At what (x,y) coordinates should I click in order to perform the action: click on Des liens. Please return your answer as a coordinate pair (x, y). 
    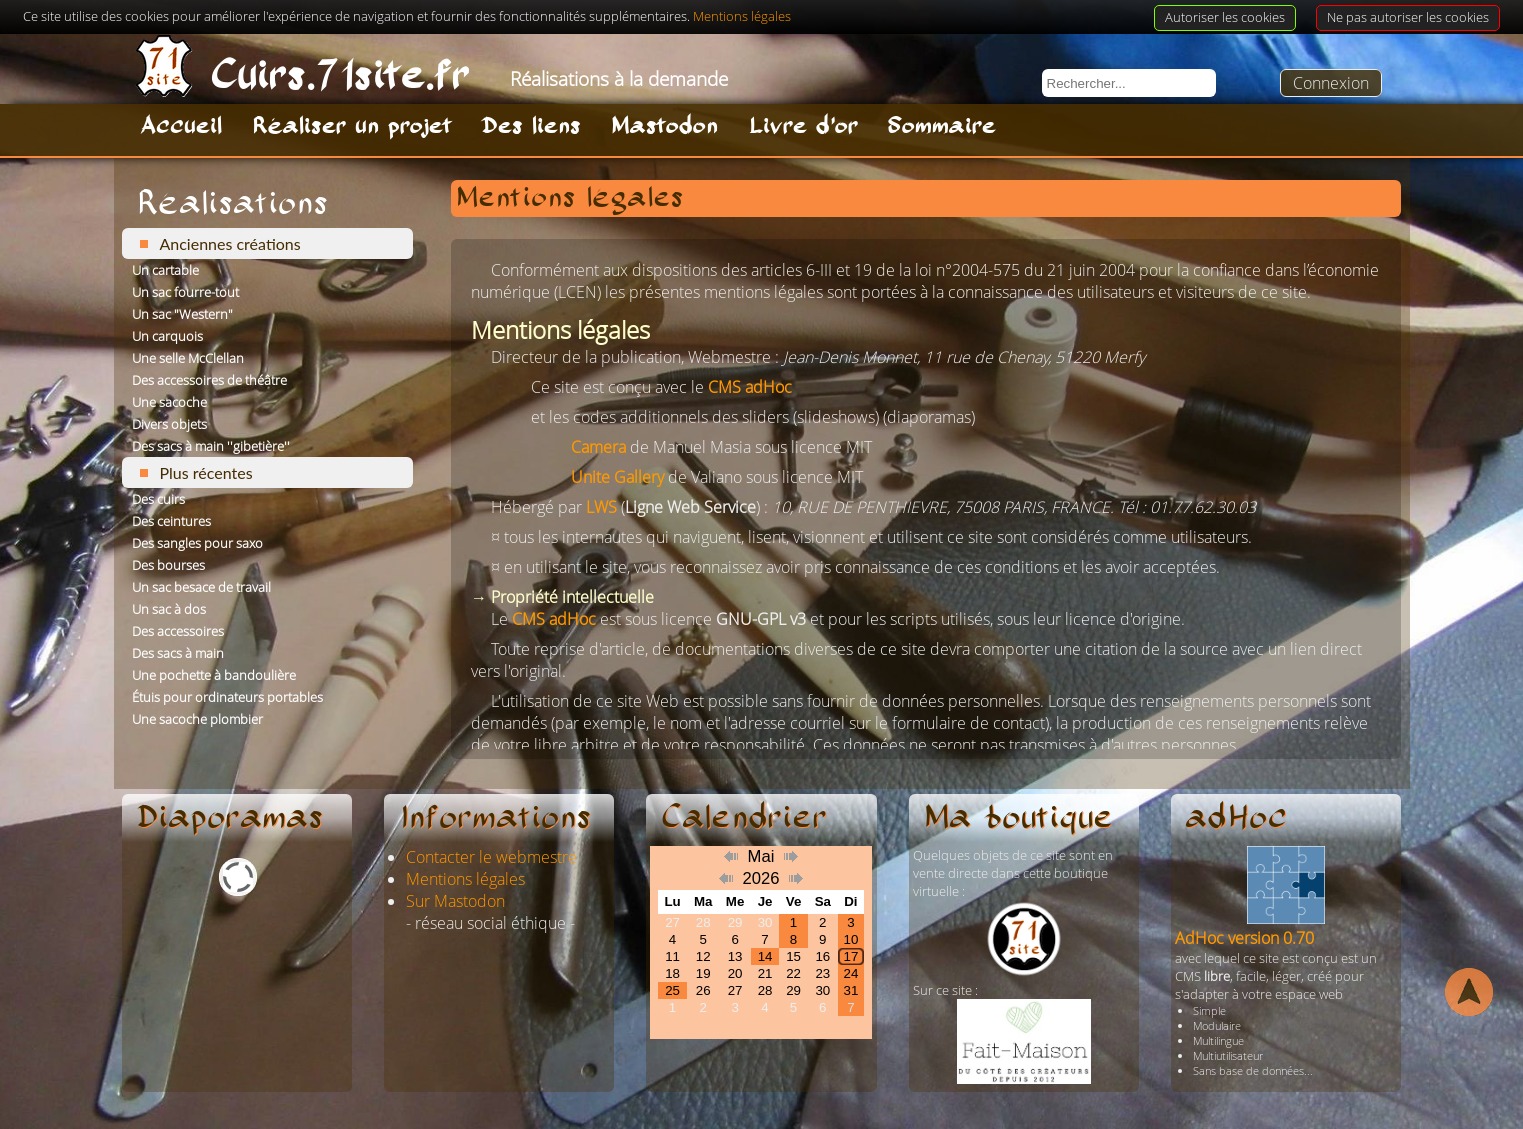
    Looking at the image, I should click on (531, 127).